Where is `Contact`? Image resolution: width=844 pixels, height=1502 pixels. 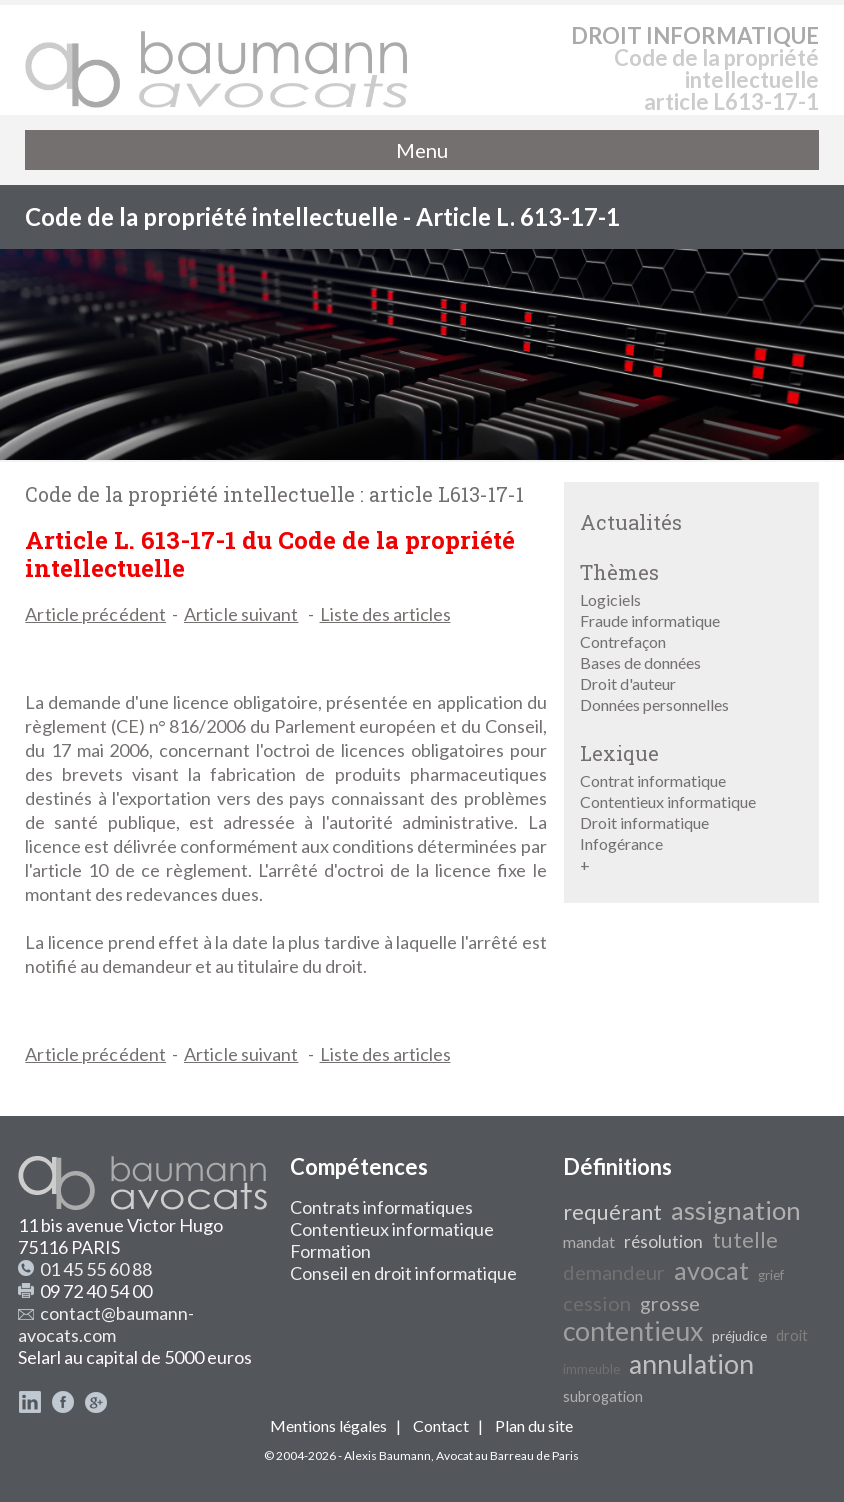 Contact is located at coordinates (441, 1425).